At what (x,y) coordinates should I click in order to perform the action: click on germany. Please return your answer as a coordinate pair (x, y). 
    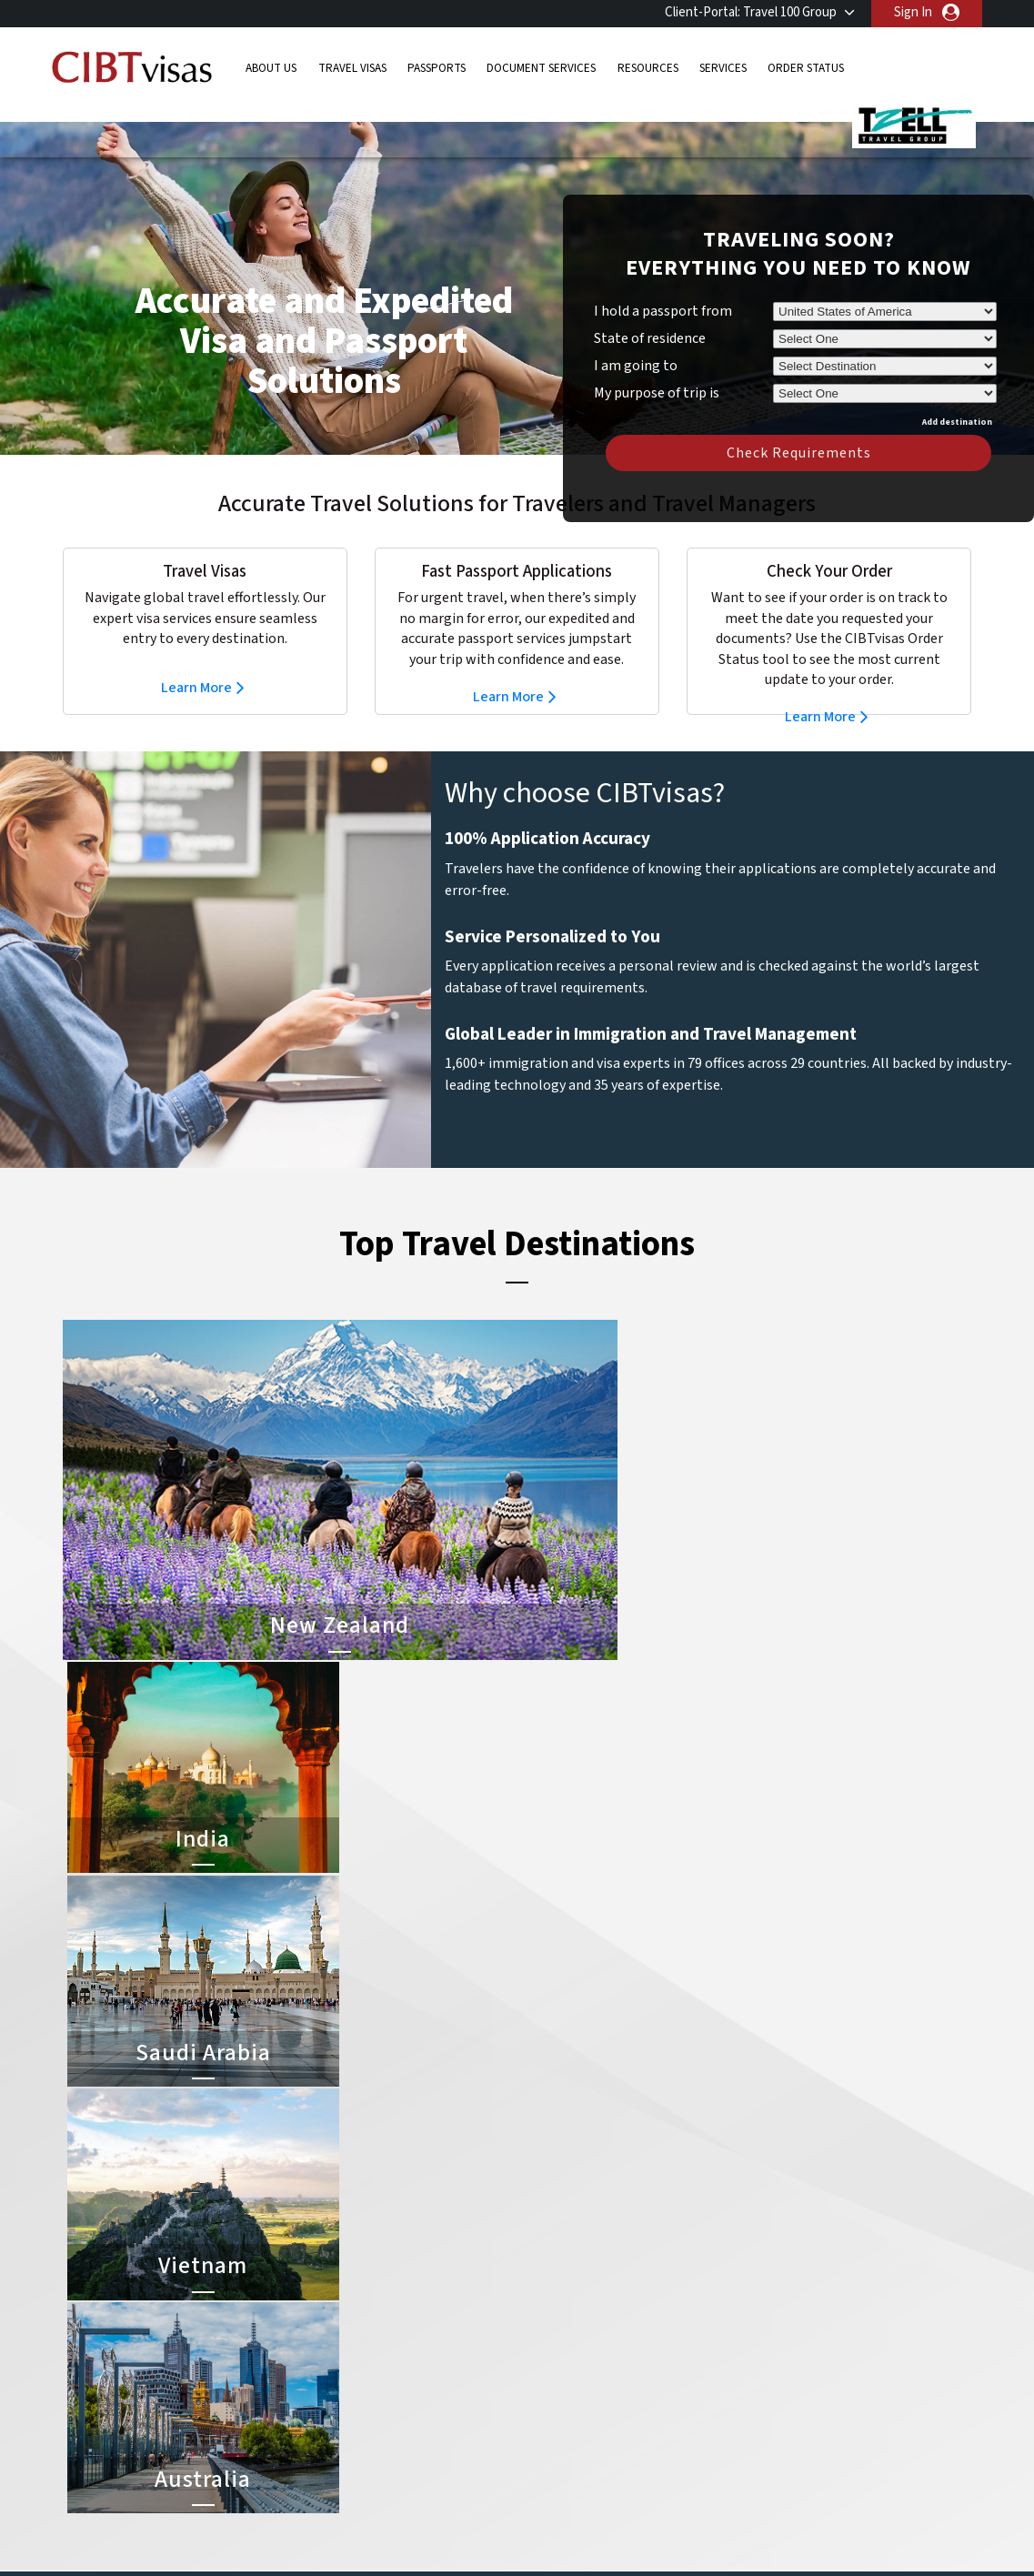
    Looking at the image, I should click on (432, 2351).